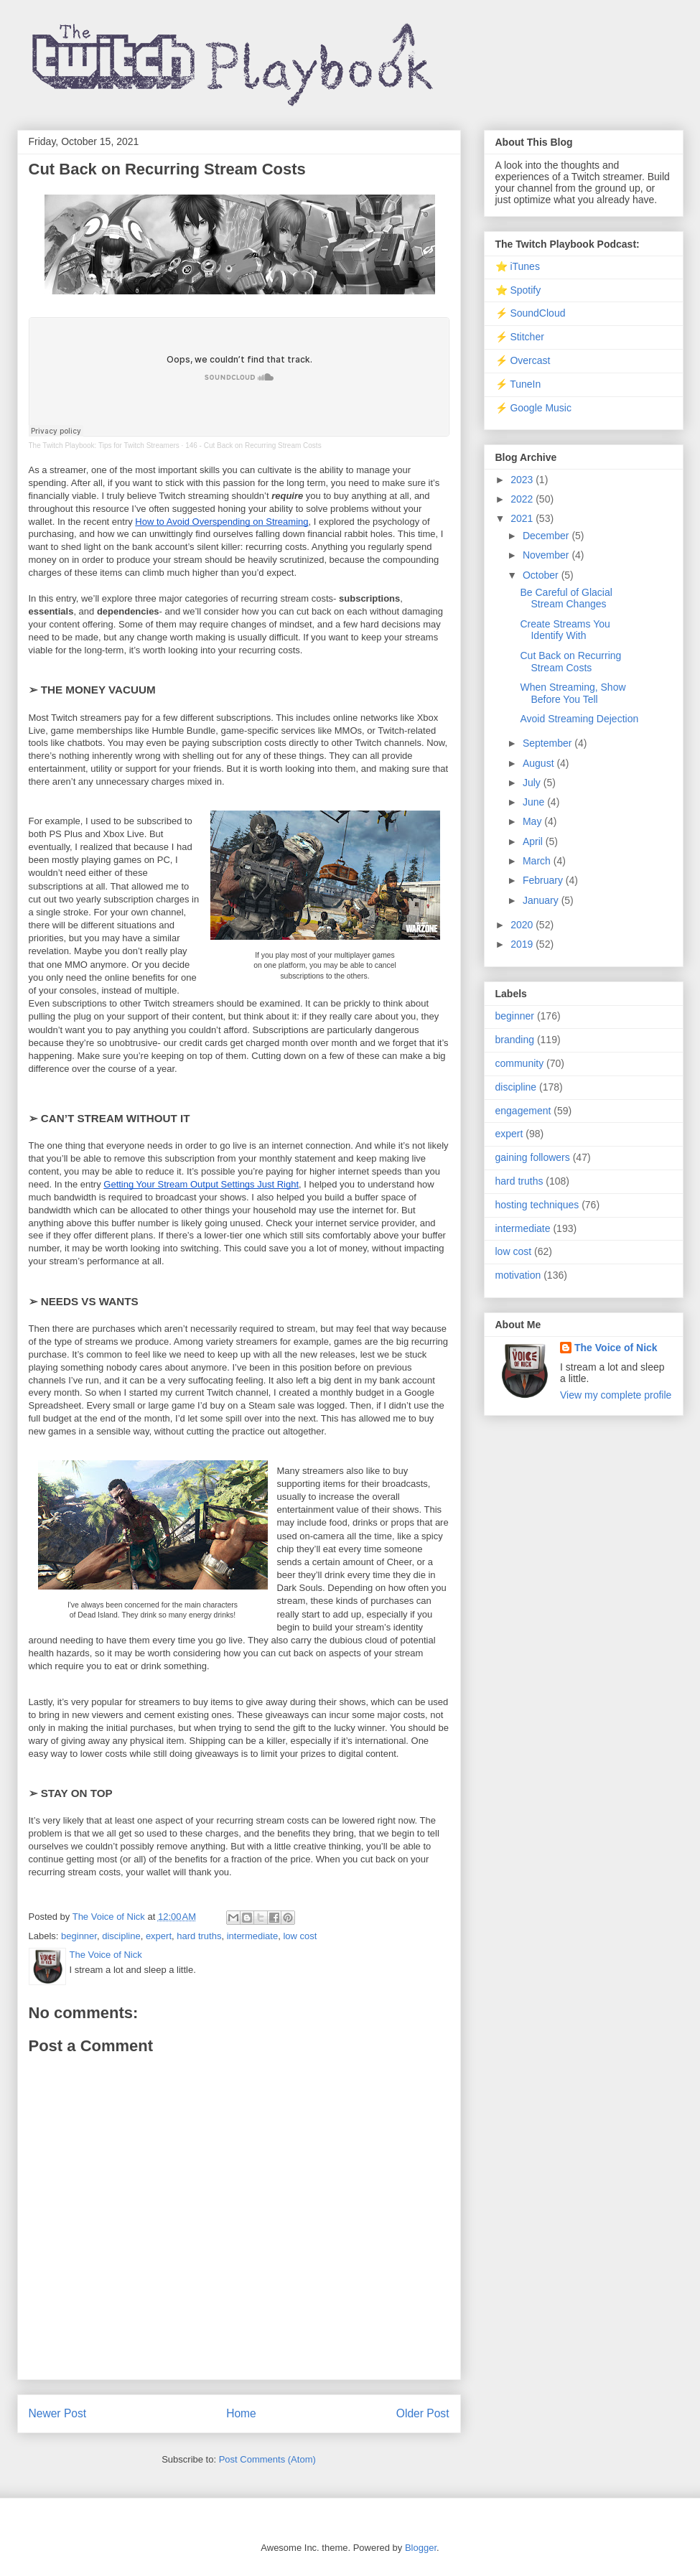  Describe the element at coordinates (523, 479) in the screenshot. I see `2023` at that location.